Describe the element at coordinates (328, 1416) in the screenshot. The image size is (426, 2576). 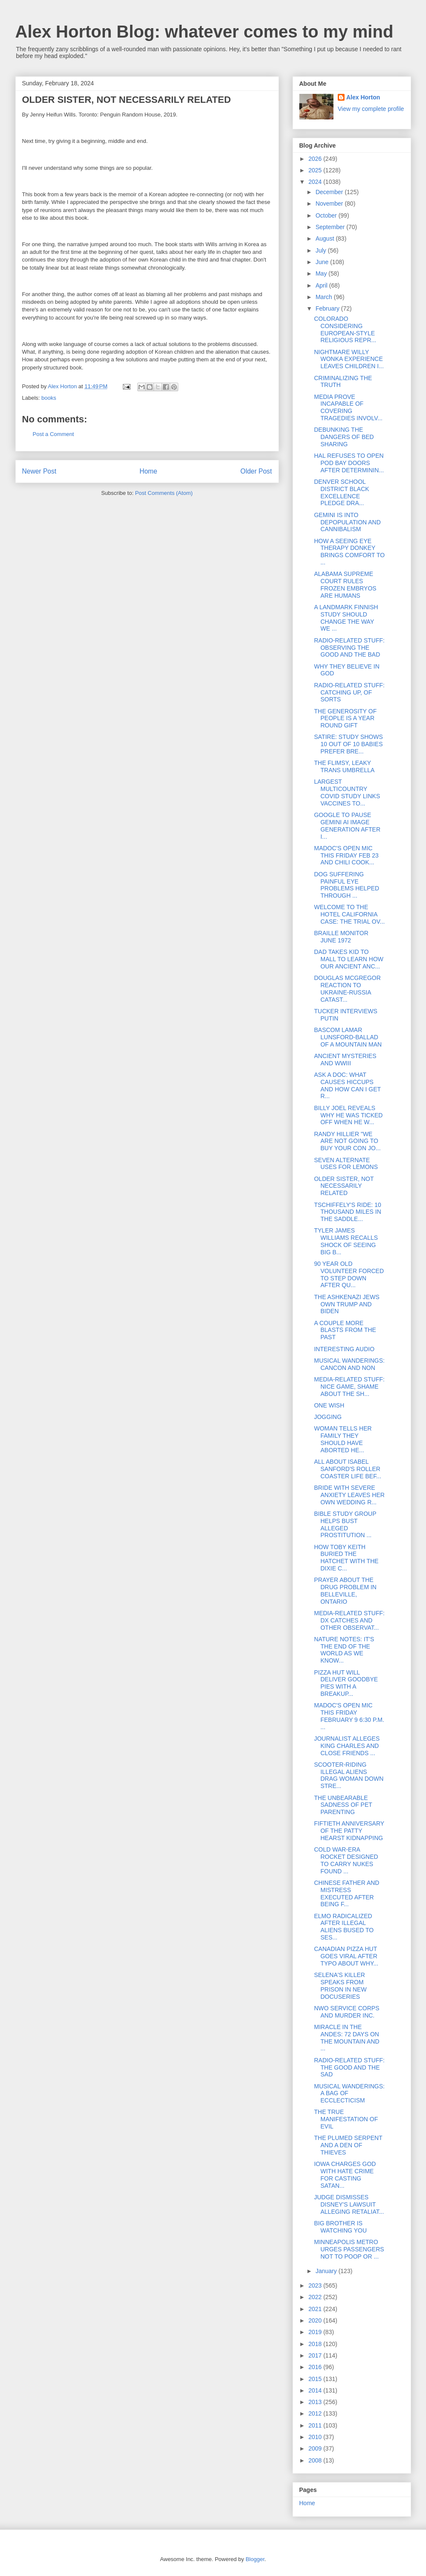
I see `JOGGING` at that location.